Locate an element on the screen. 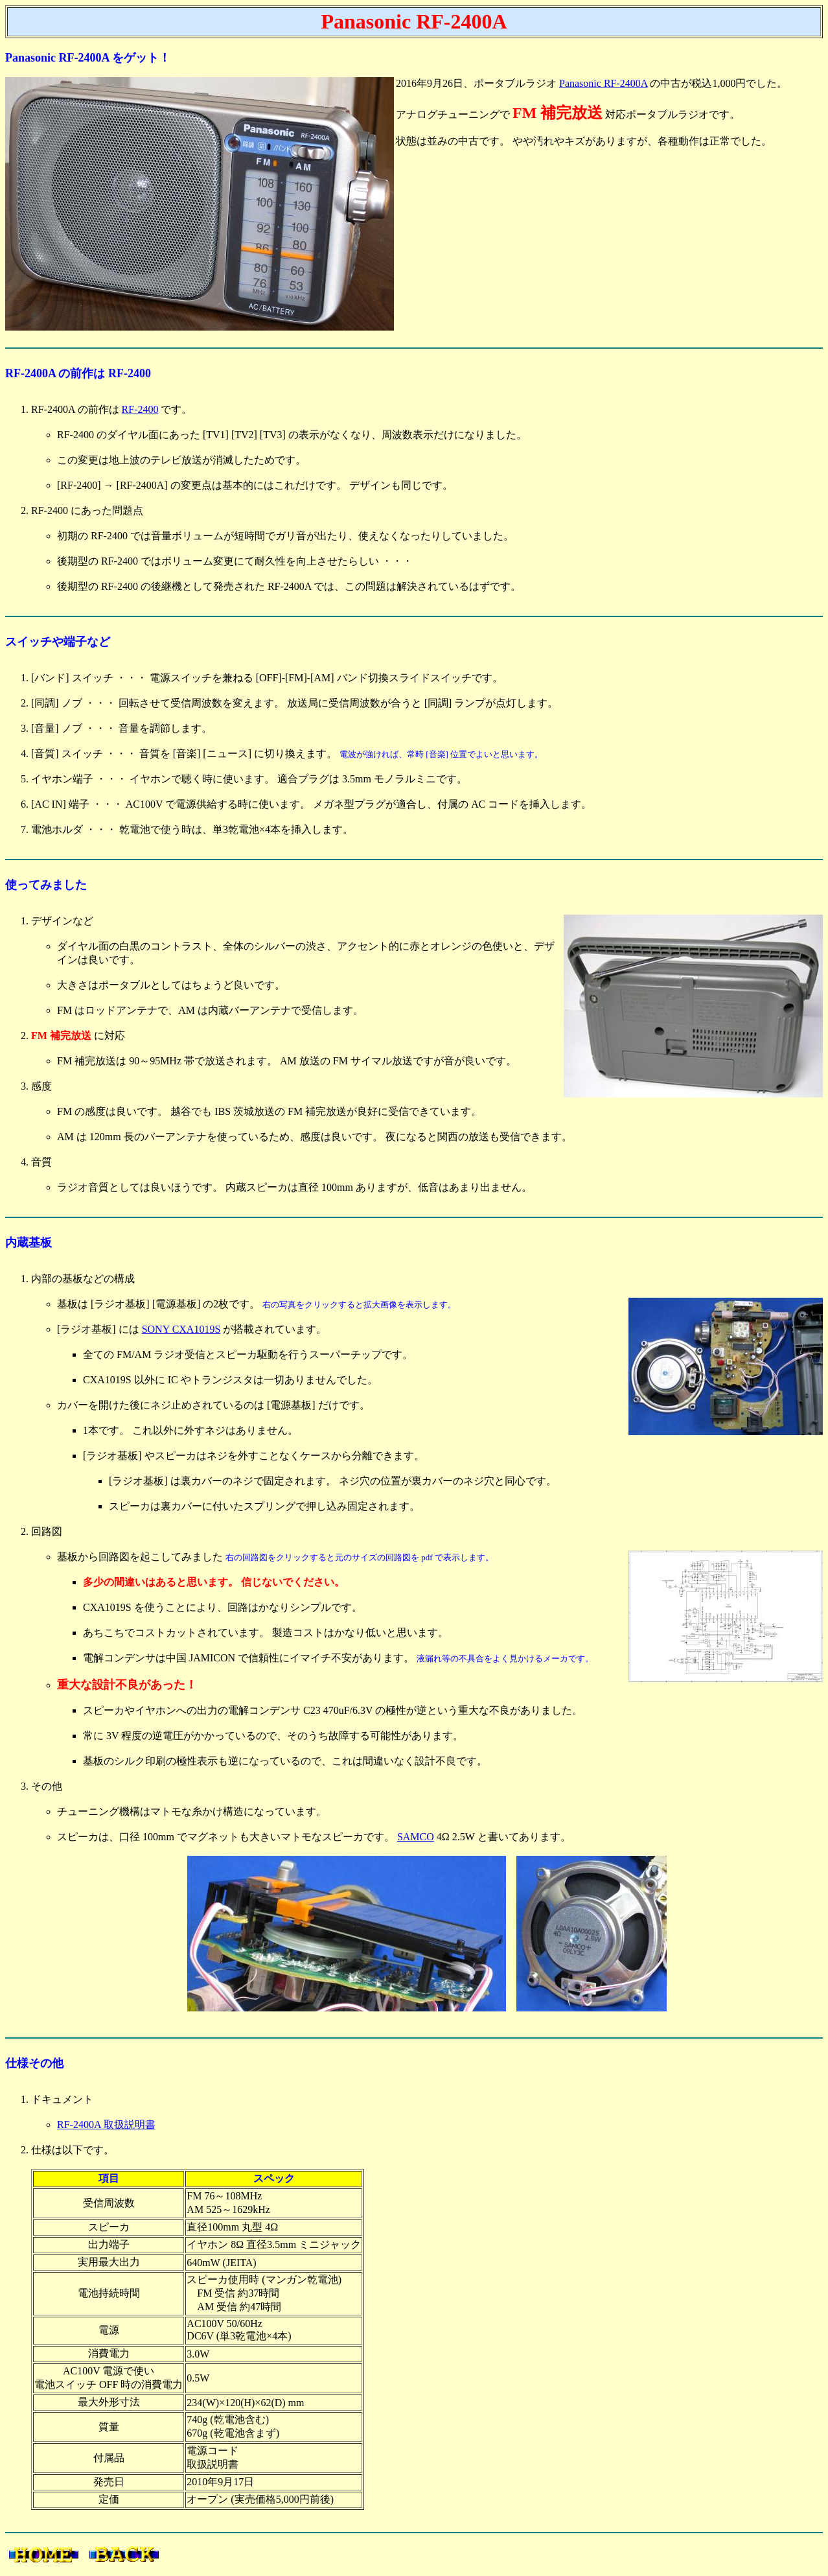 The image size is (828, 2576). SONY CXA1019S is located at coordinates (181, 1329).